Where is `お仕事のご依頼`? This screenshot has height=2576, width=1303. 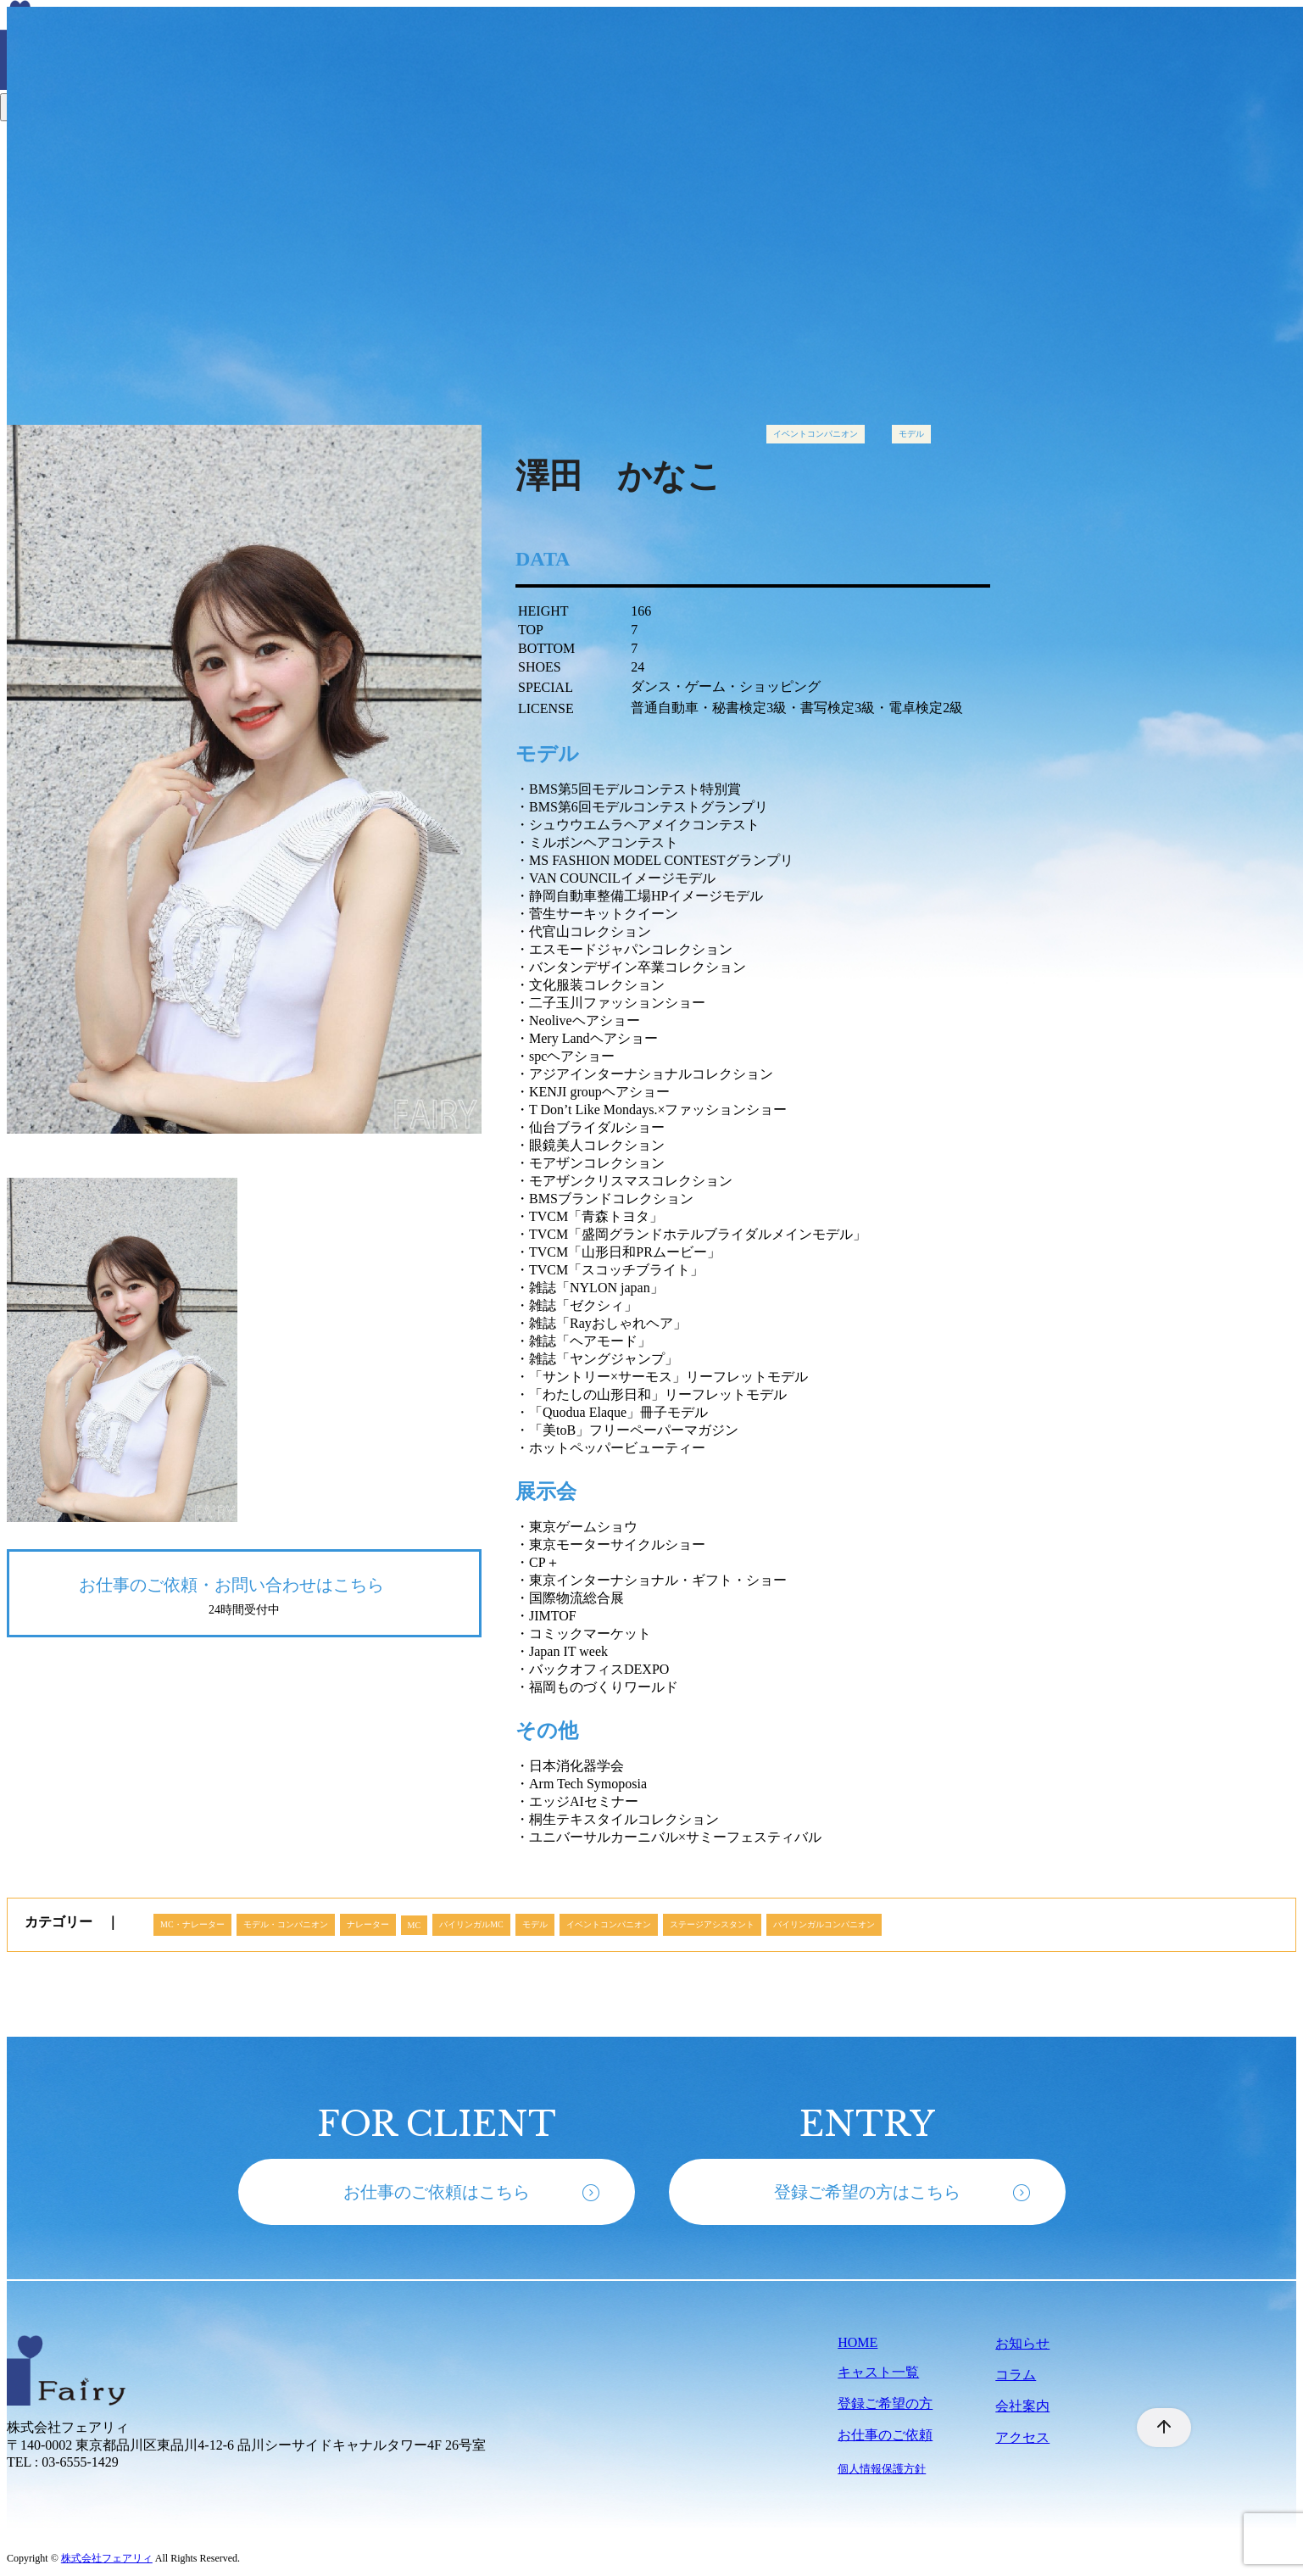 お仕事のご依頼 is located at coordinates (885, 2435).